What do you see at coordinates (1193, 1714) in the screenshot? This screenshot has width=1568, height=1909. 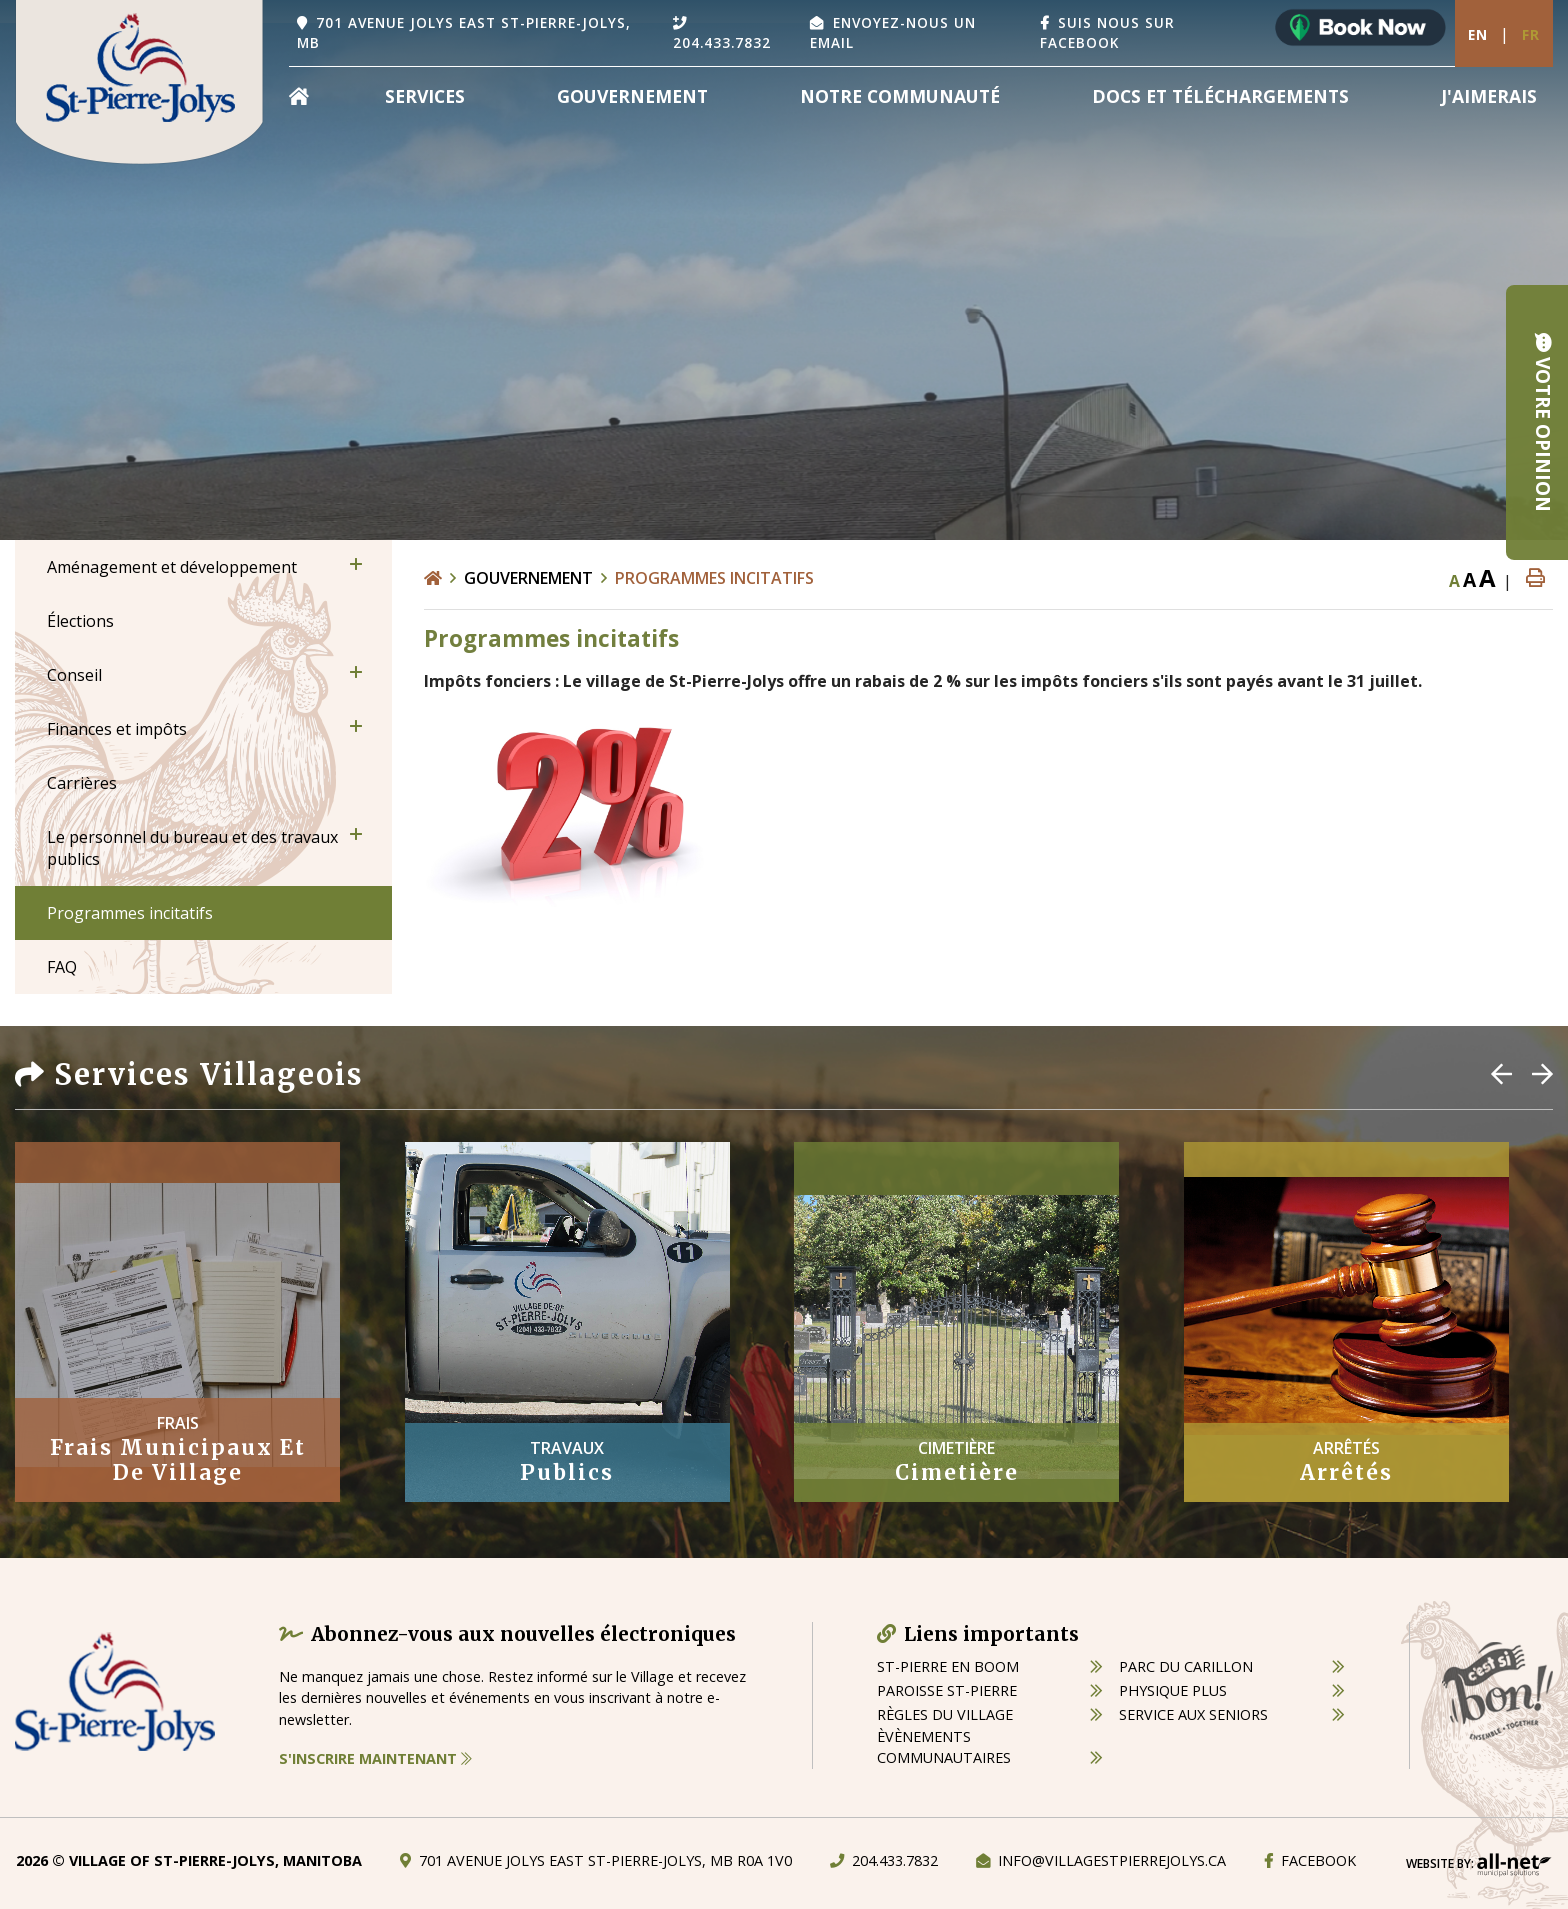 I see `service aux seniors` at bounding box center [1193, 1714].